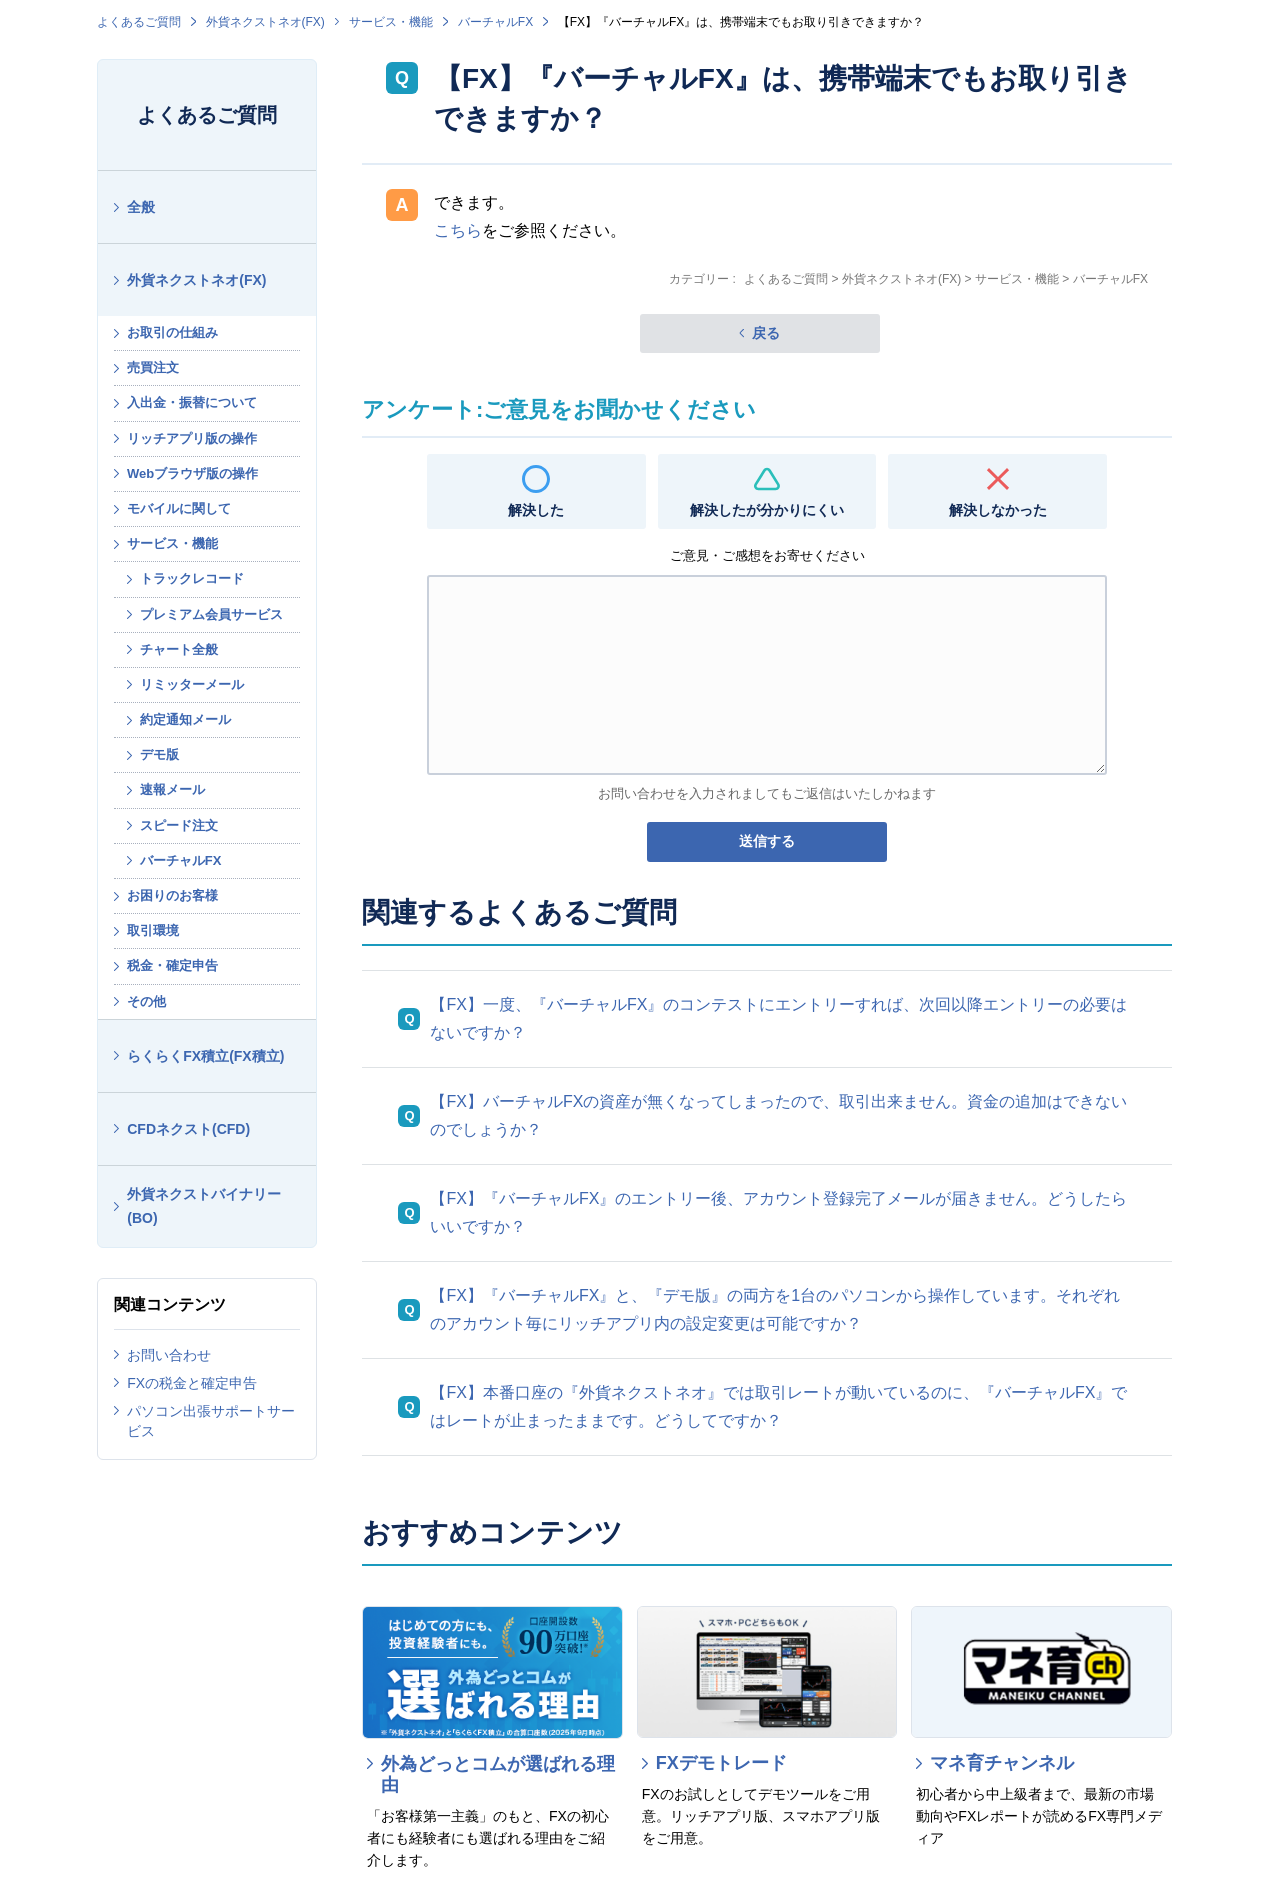  What do you see at coordinates (141, 207) in the screenshot?
I see `全般` at bounding box center [141, 207].